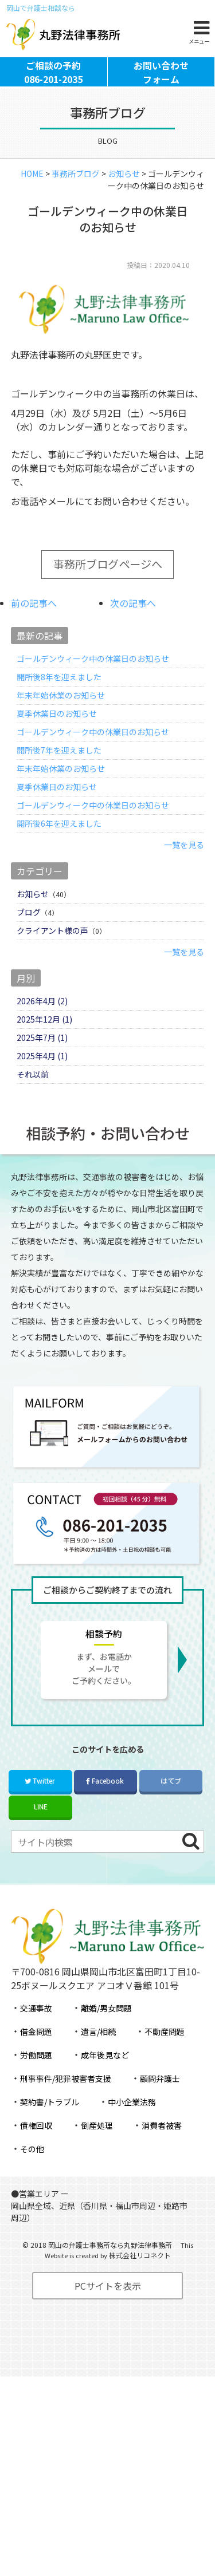  I want to click on 交通事故, so click(36, 2034).